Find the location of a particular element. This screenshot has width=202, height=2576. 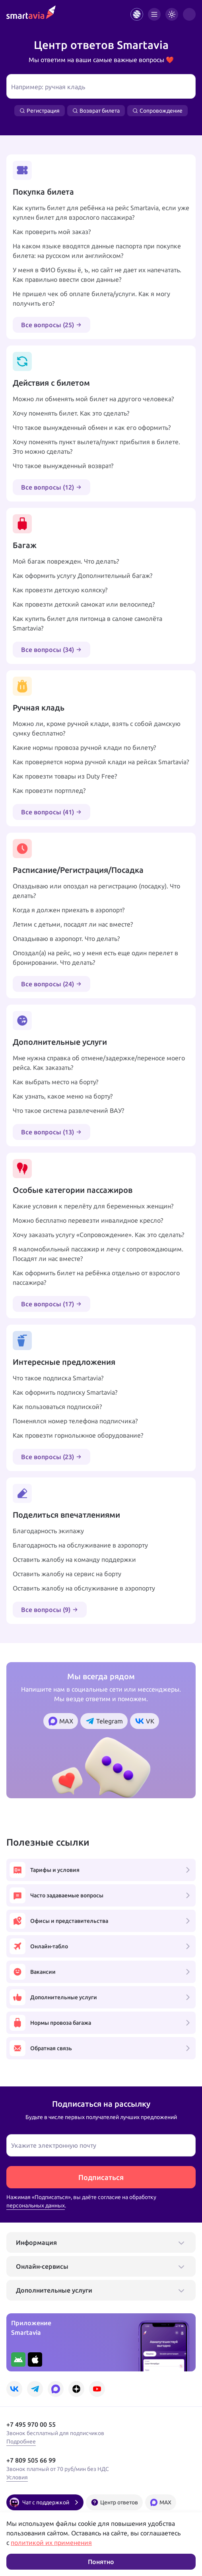

Подписаться is located at coordinates (101, 2177).